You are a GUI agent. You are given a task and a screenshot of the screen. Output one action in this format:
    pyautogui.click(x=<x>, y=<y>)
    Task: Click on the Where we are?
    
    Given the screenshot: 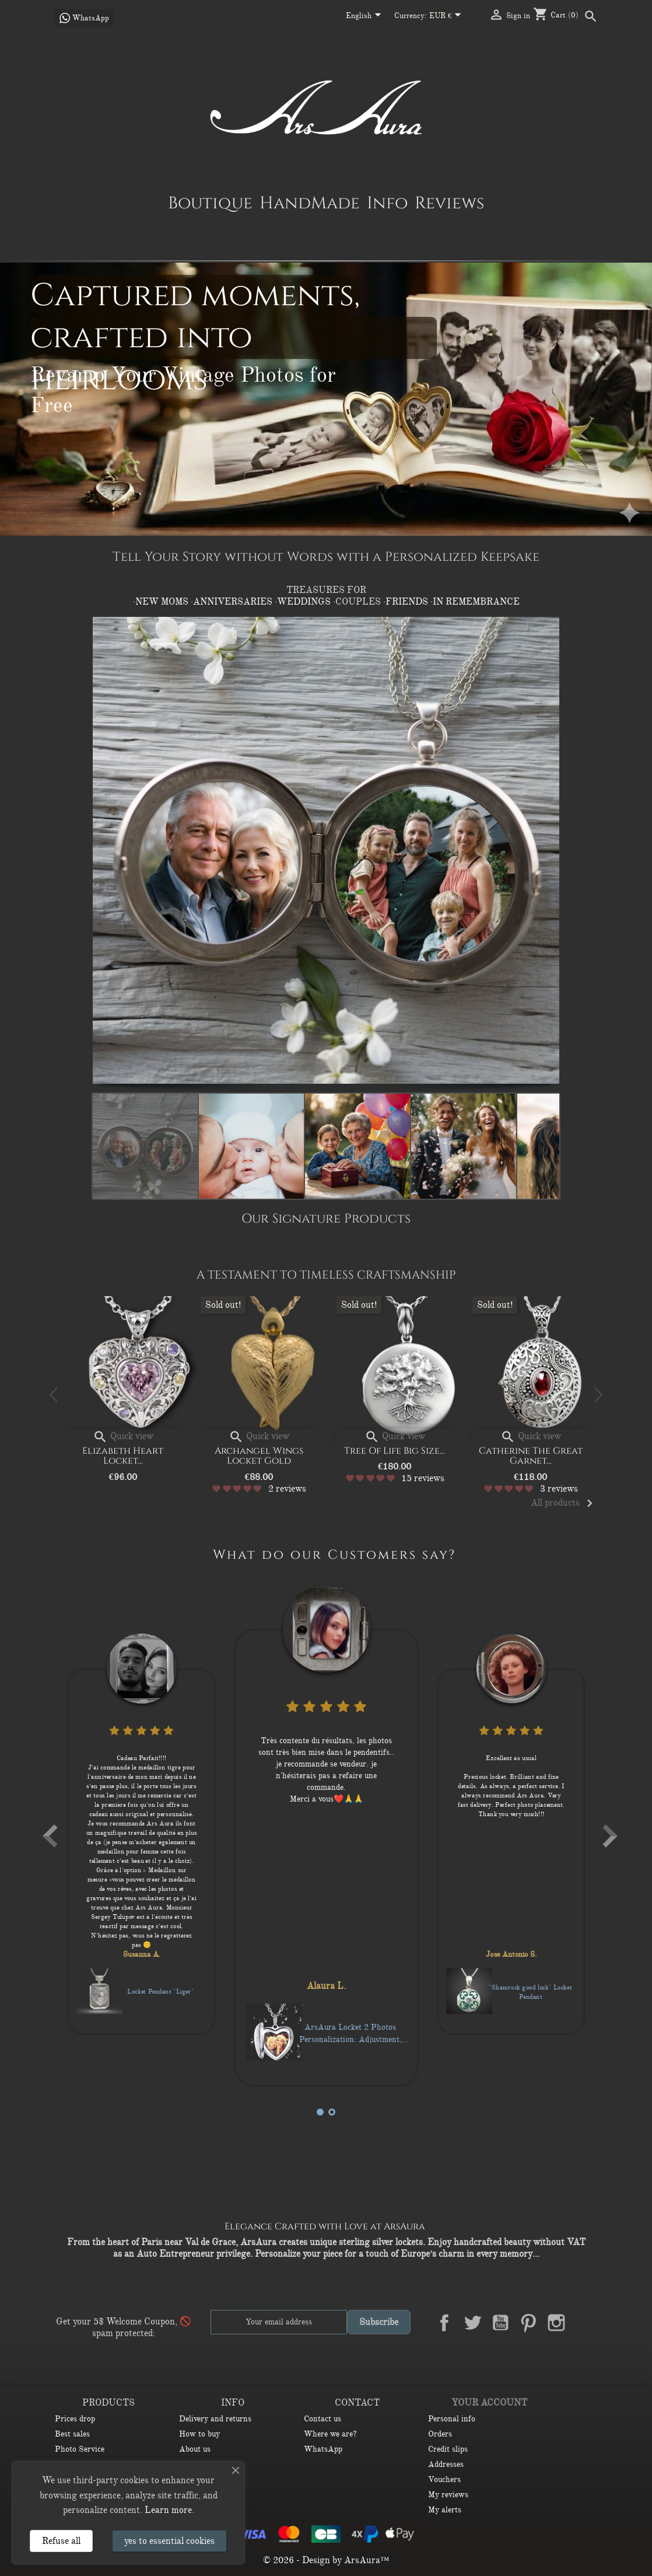 What is the action you would take?
    pyautogui.click(x=330, y=2434)
    